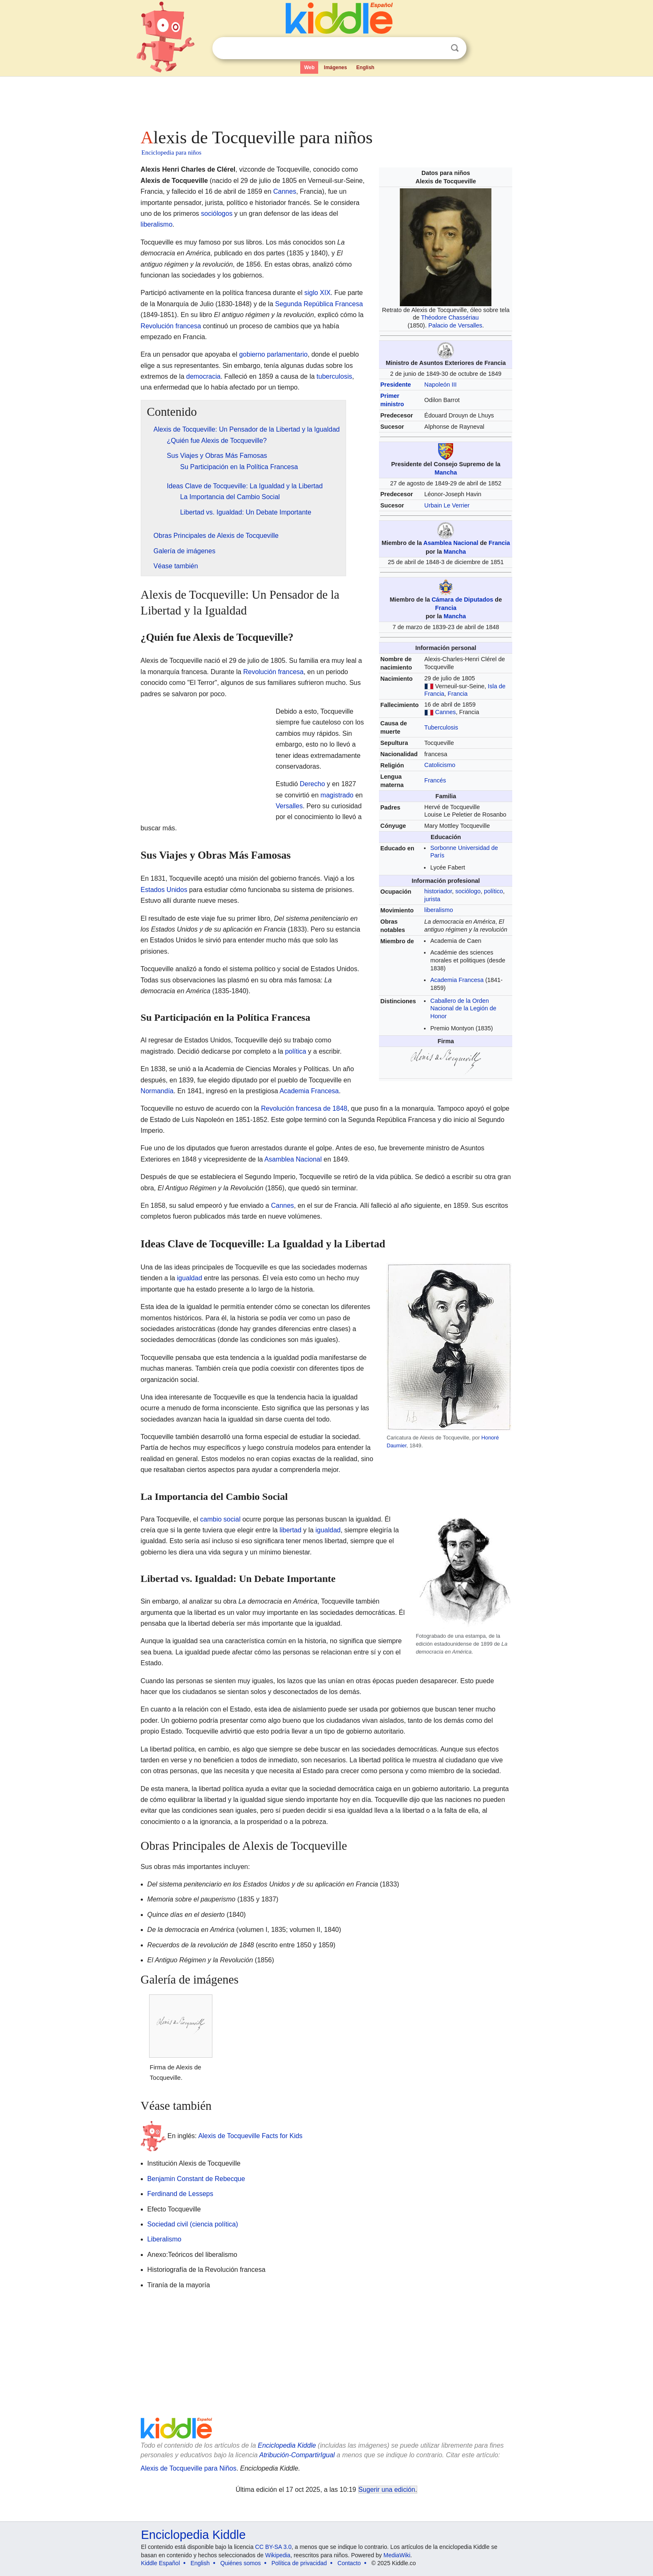 This screenshot has width=653, height=2576. I want to click on libertad, so click(290, 1530).